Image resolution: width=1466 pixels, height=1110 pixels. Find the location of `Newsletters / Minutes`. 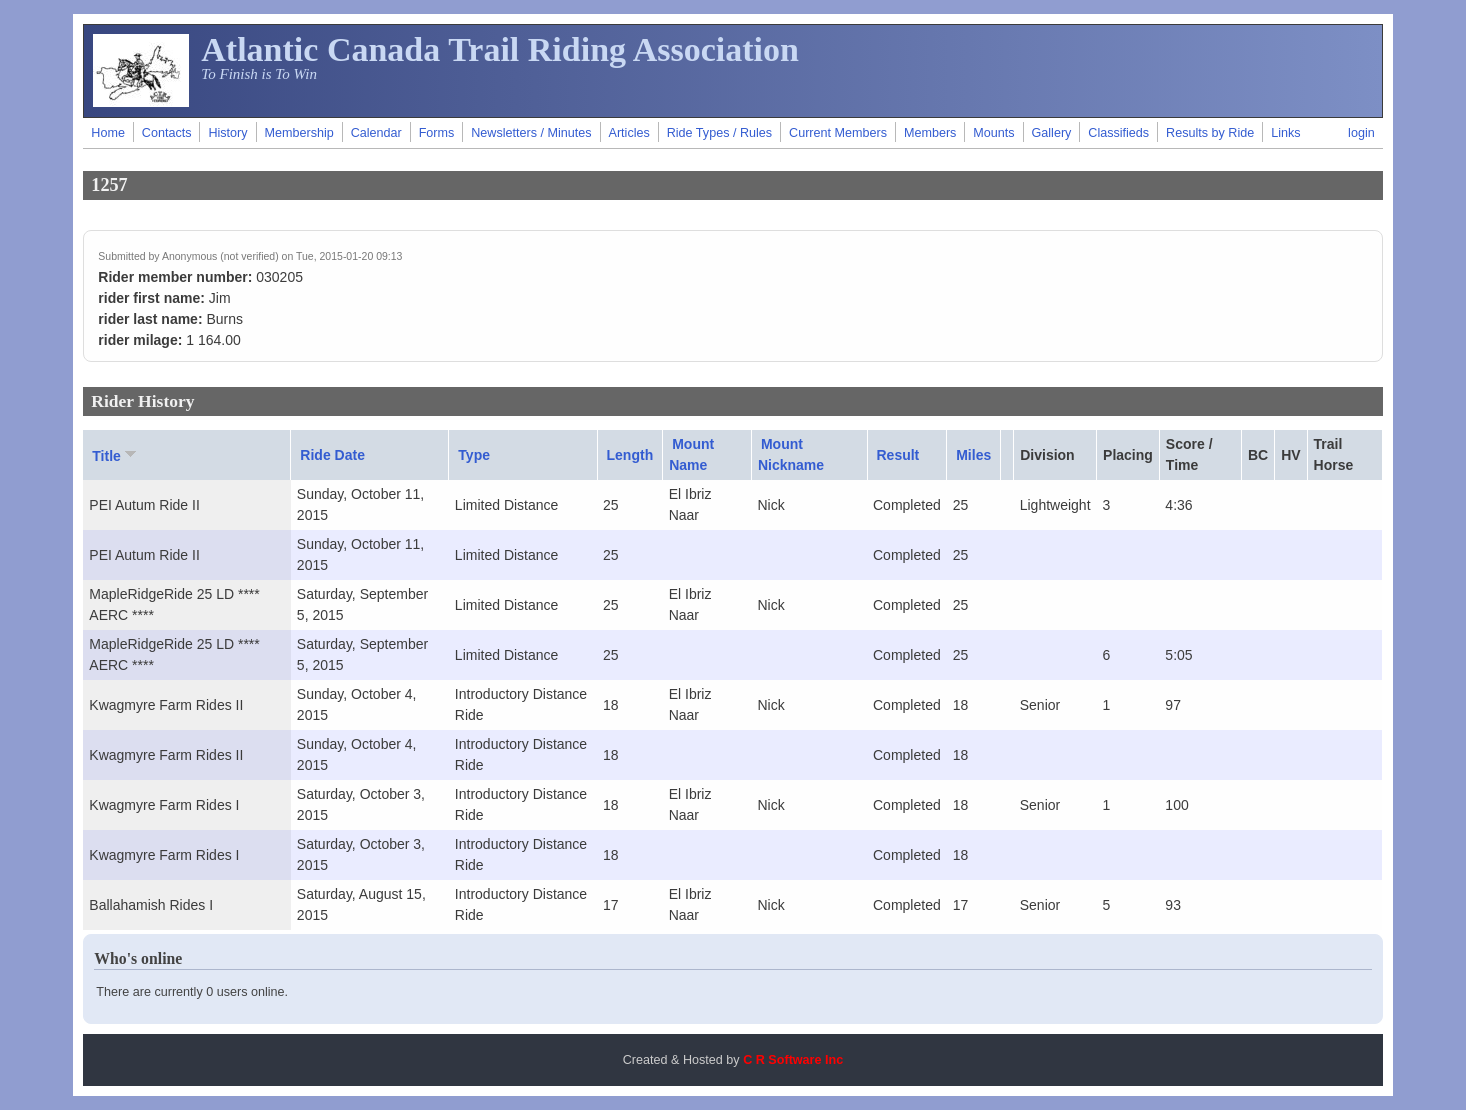

Newsletters / Minutes is located at coordinates (531, 133).